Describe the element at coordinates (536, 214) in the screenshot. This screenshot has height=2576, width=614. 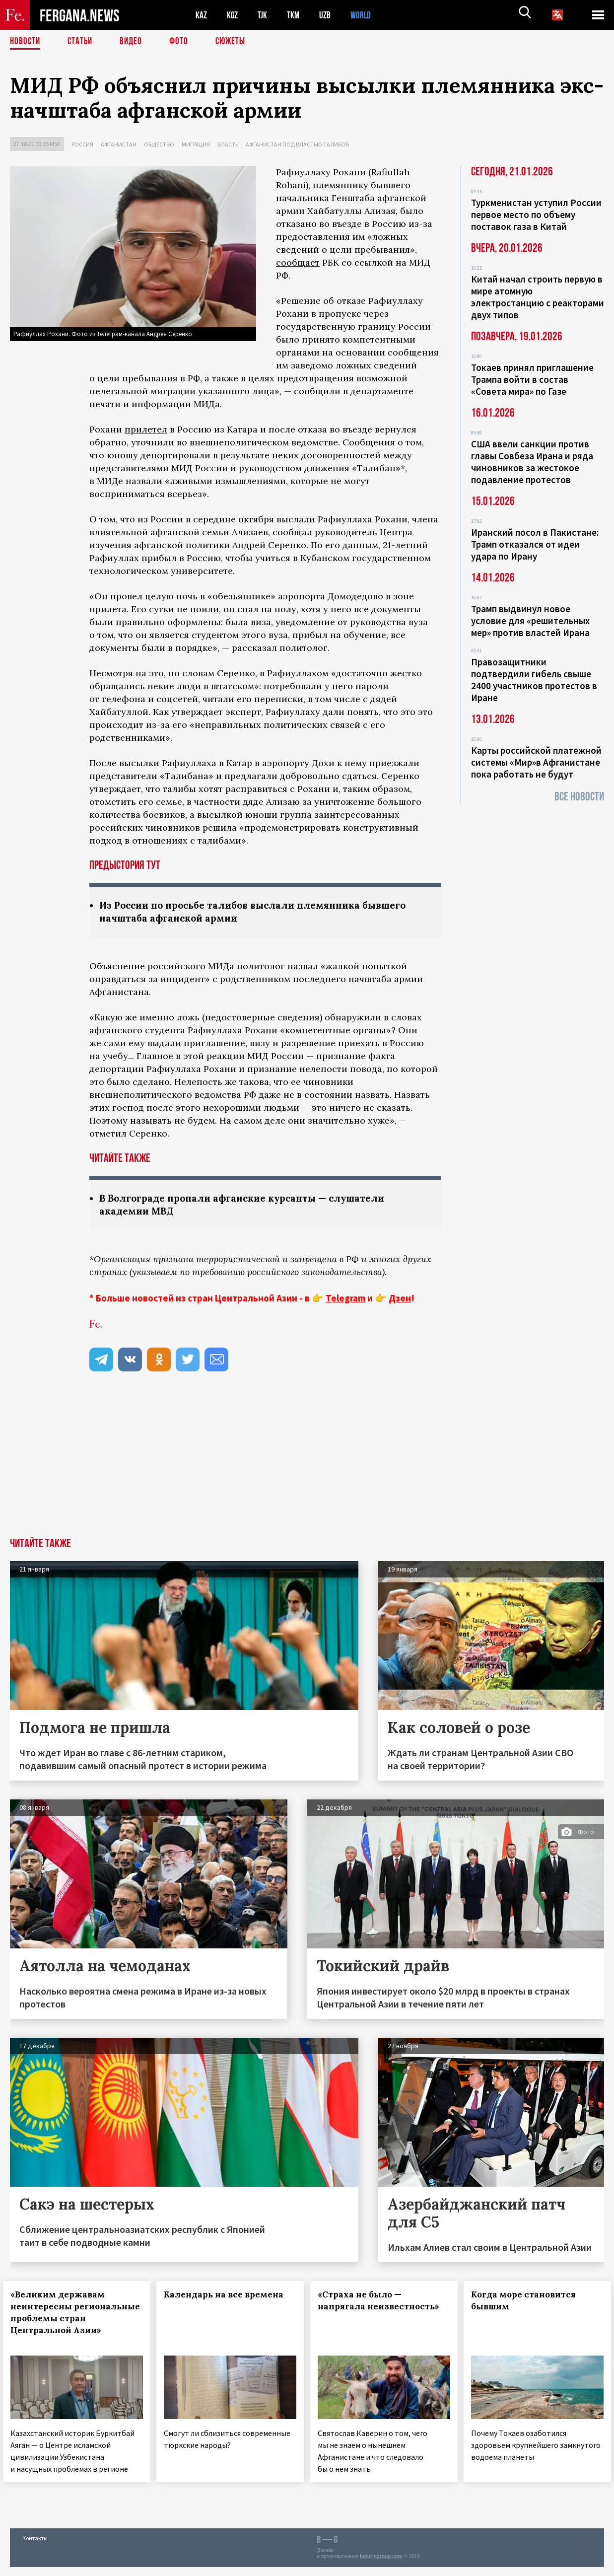
I see `Туркменистан уступил России первое место по объему поставок газа в Китай` at that location.